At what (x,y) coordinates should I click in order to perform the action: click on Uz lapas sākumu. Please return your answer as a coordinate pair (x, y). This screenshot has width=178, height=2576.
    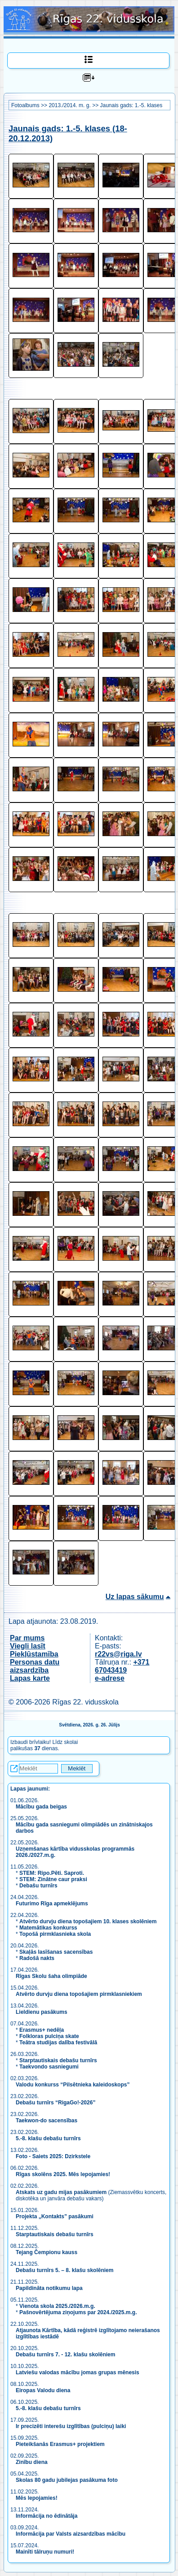
    Looking at the image, I should click on (135, 1596).